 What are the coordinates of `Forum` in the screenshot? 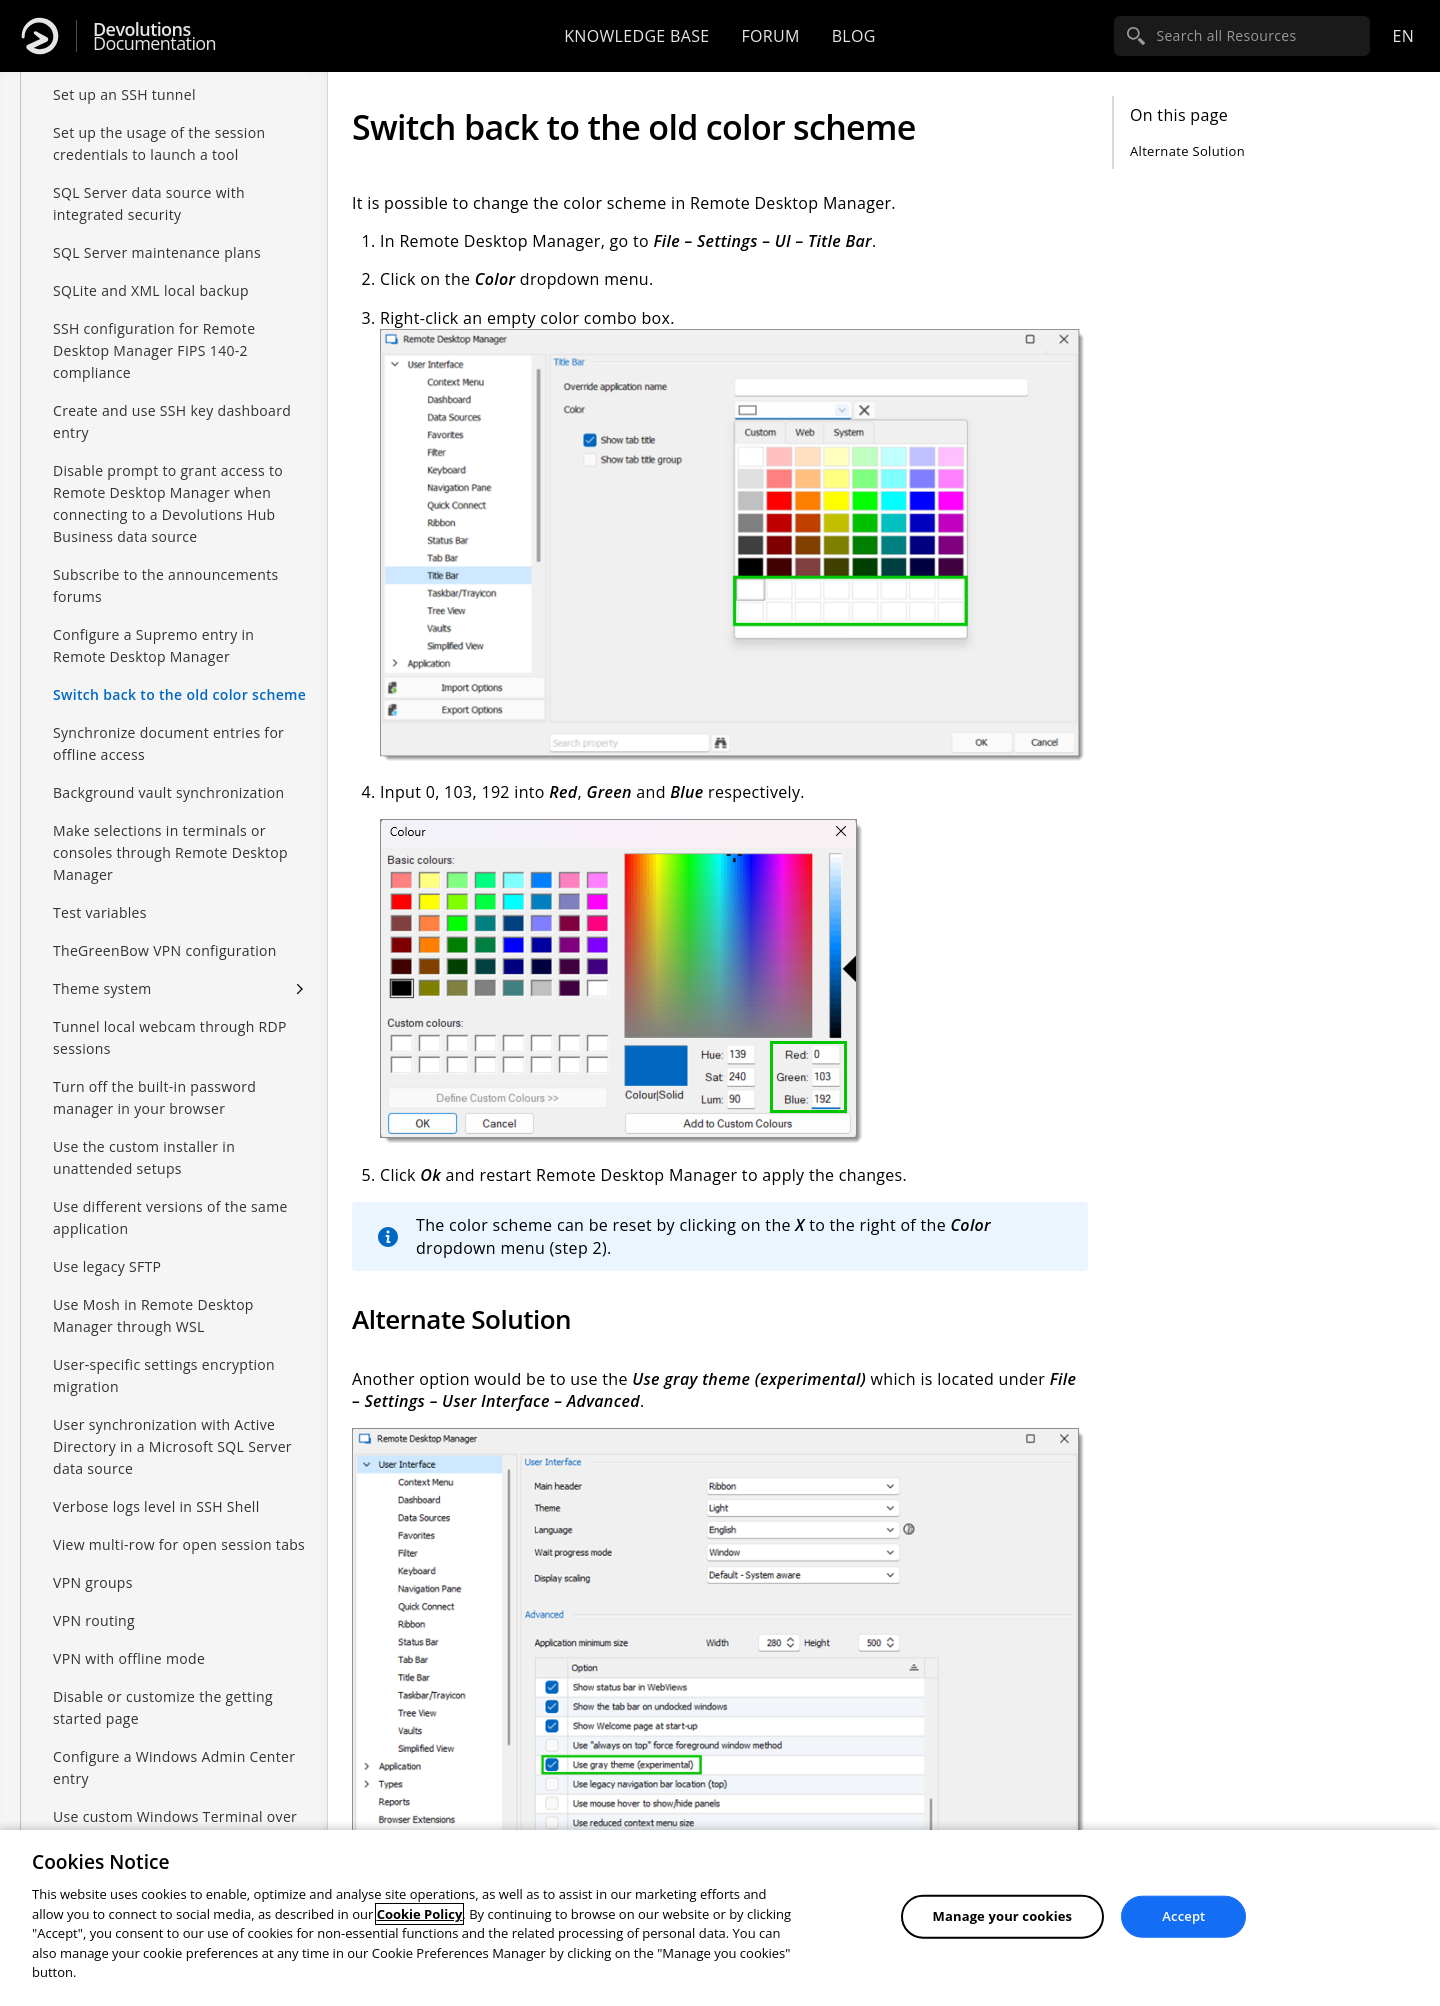 It's located at (770, 36).